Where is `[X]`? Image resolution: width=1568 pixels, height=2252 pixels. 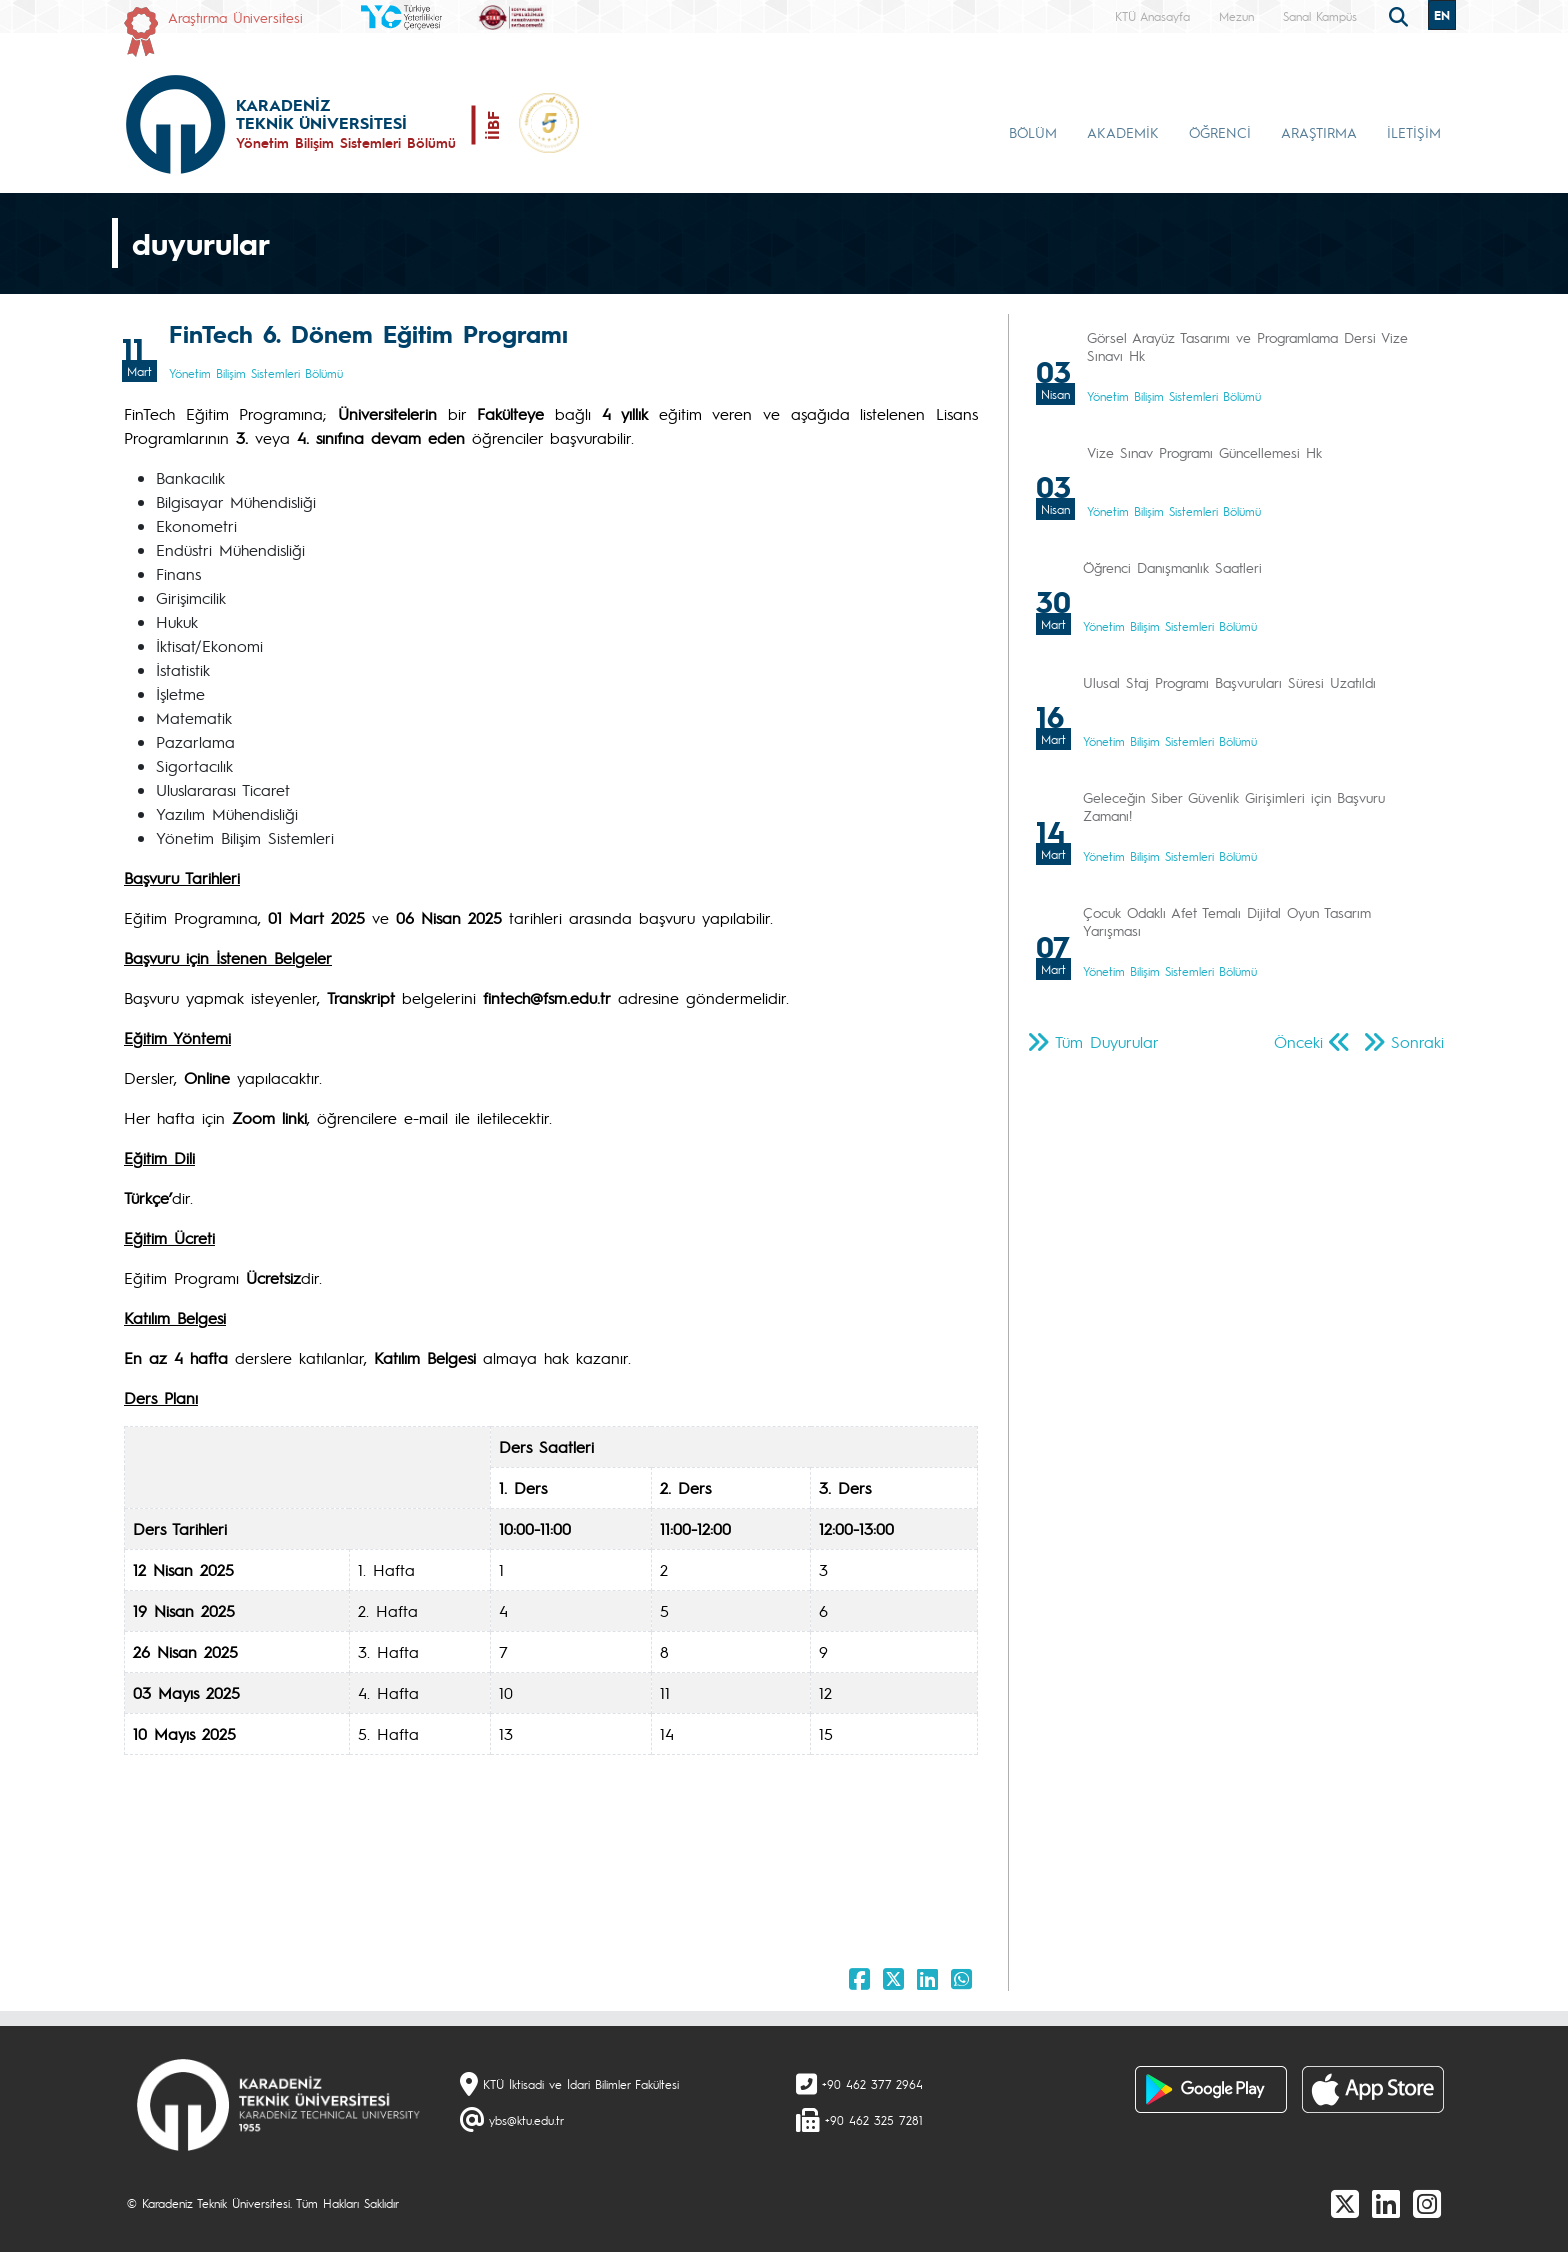
[X] is located at coordinates (1345, 2203).